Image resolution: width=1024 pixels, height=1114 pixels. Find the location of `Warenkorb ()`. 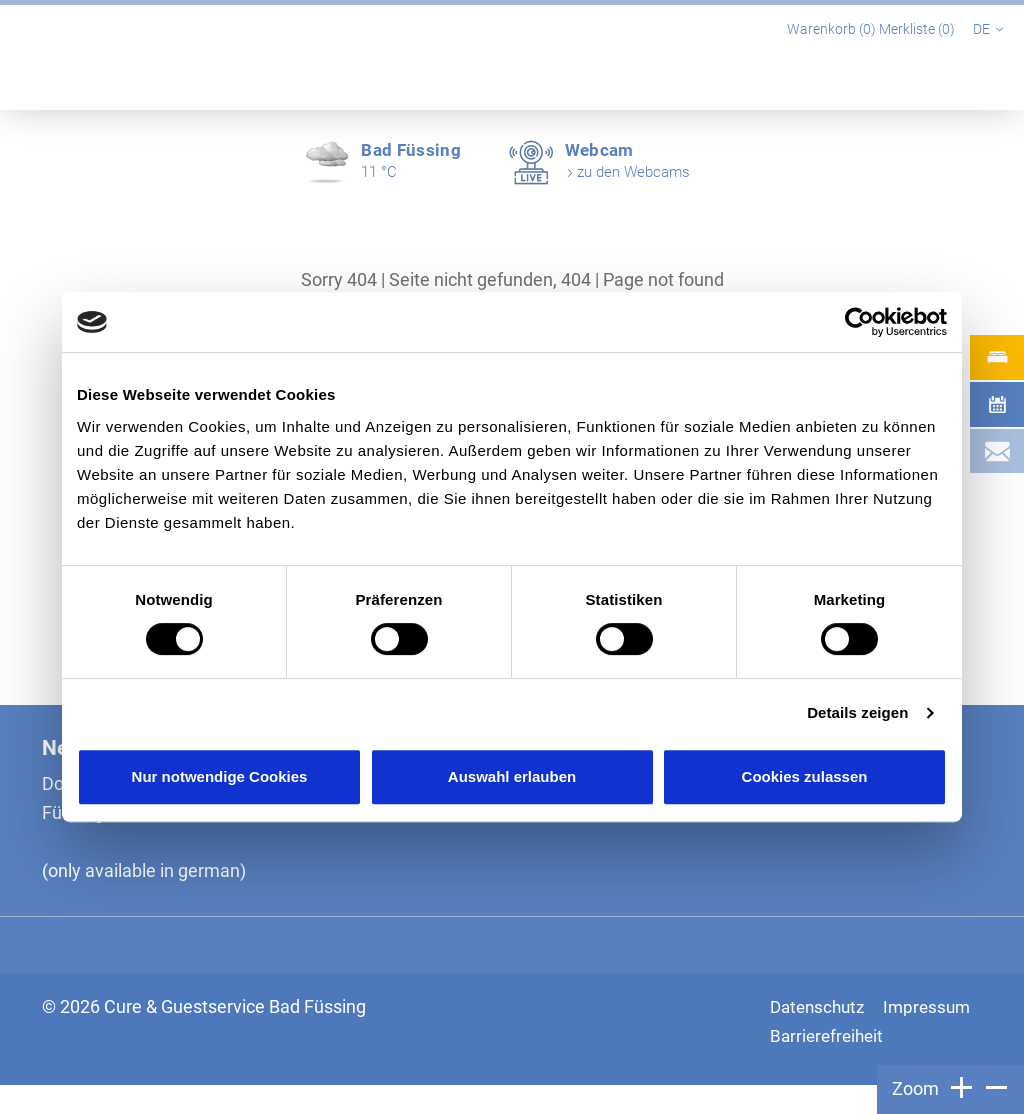

Warenkorb () is located at coordinates (833, 29).